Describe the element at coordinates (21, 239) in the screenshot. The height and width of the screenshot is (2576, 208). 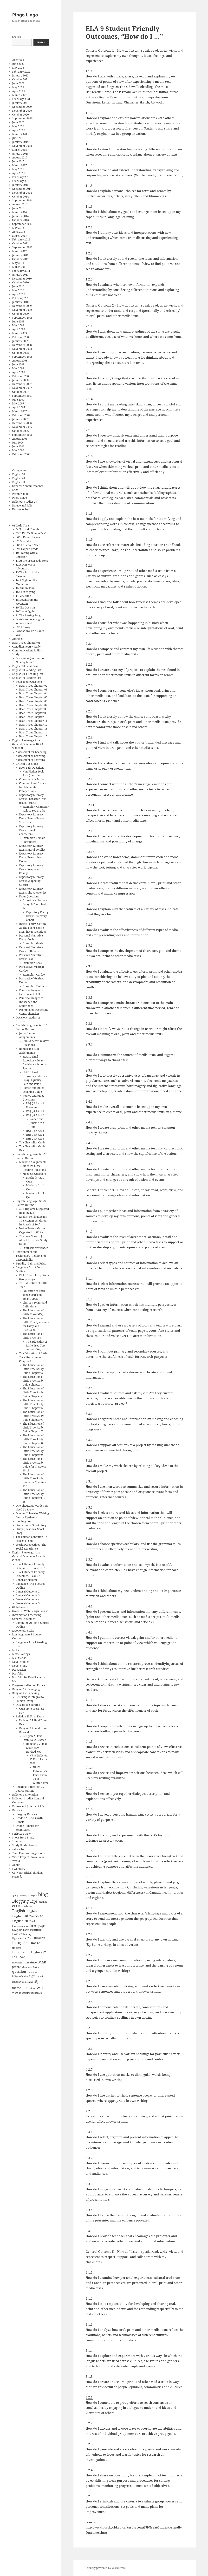
I see `February 2013` at that location.